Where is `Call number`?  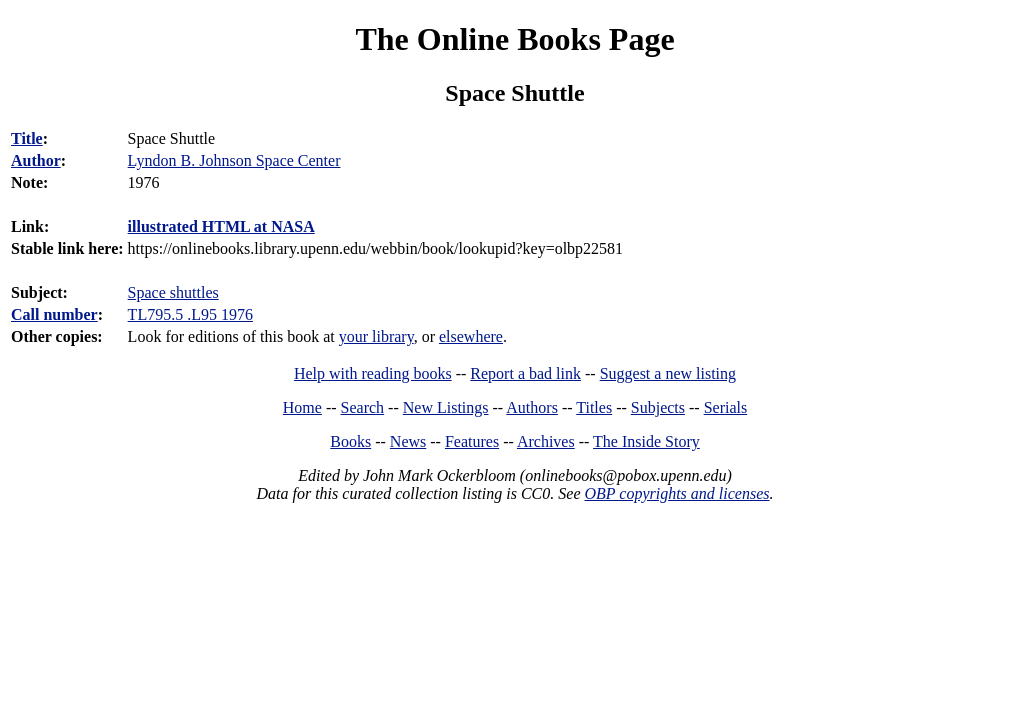
Call number is located at coordinates (54, 314).